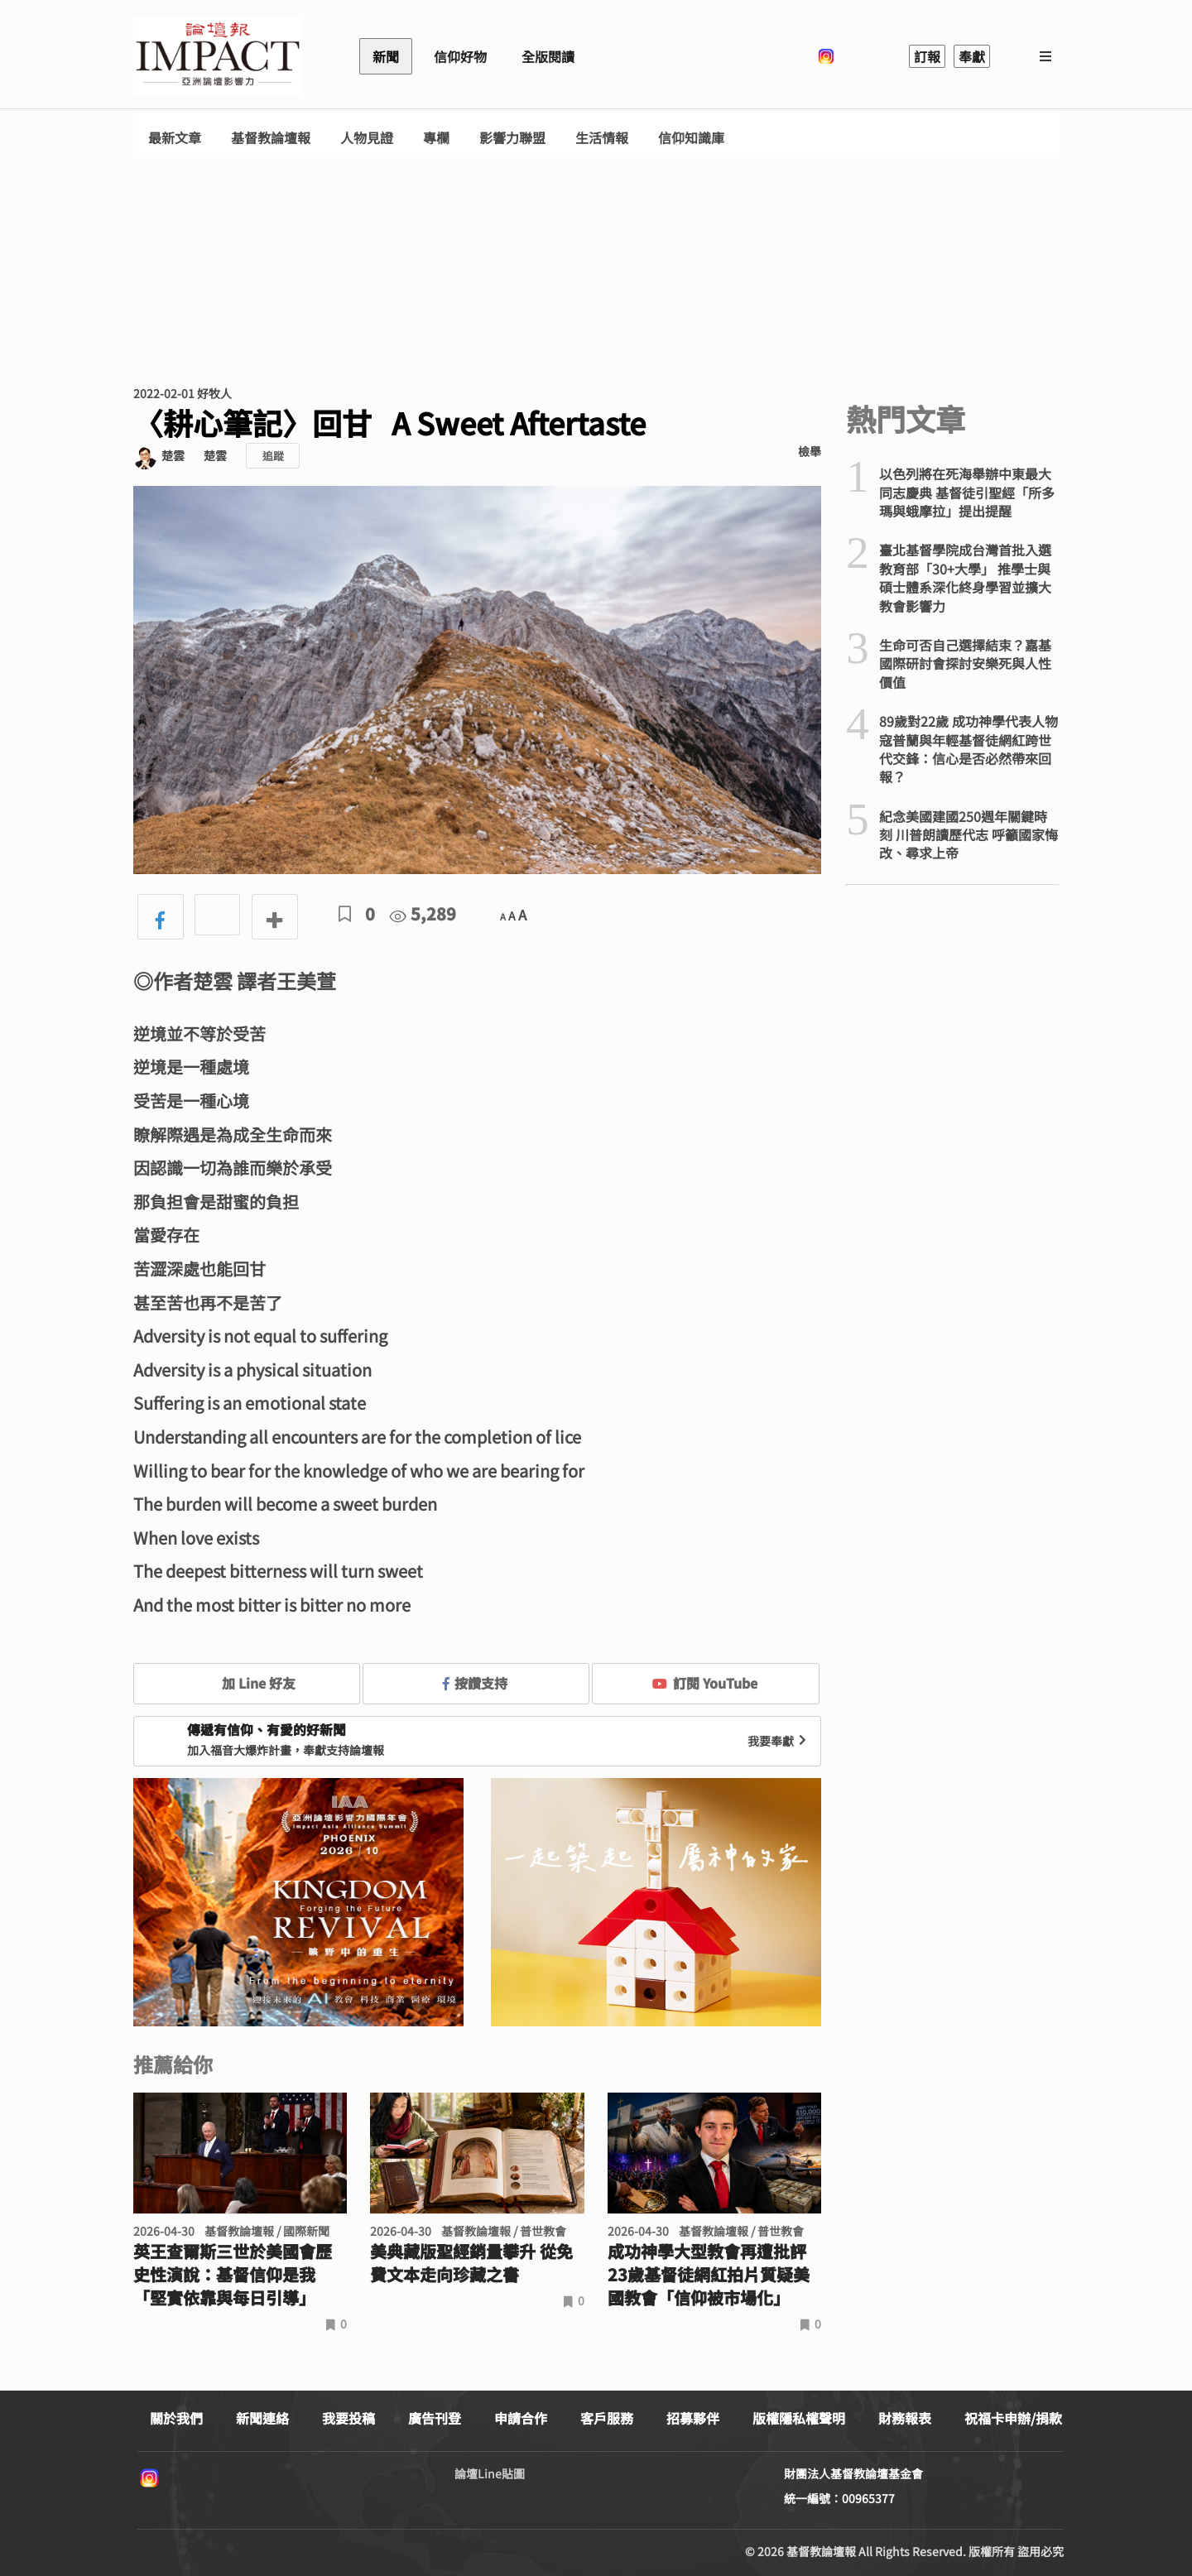 This screenshot has width=1192, height=2576. What do you see at coordinates (434, 2418) in the screenshot?
I see `廣告刊登` at bounding box center [434, 2418].